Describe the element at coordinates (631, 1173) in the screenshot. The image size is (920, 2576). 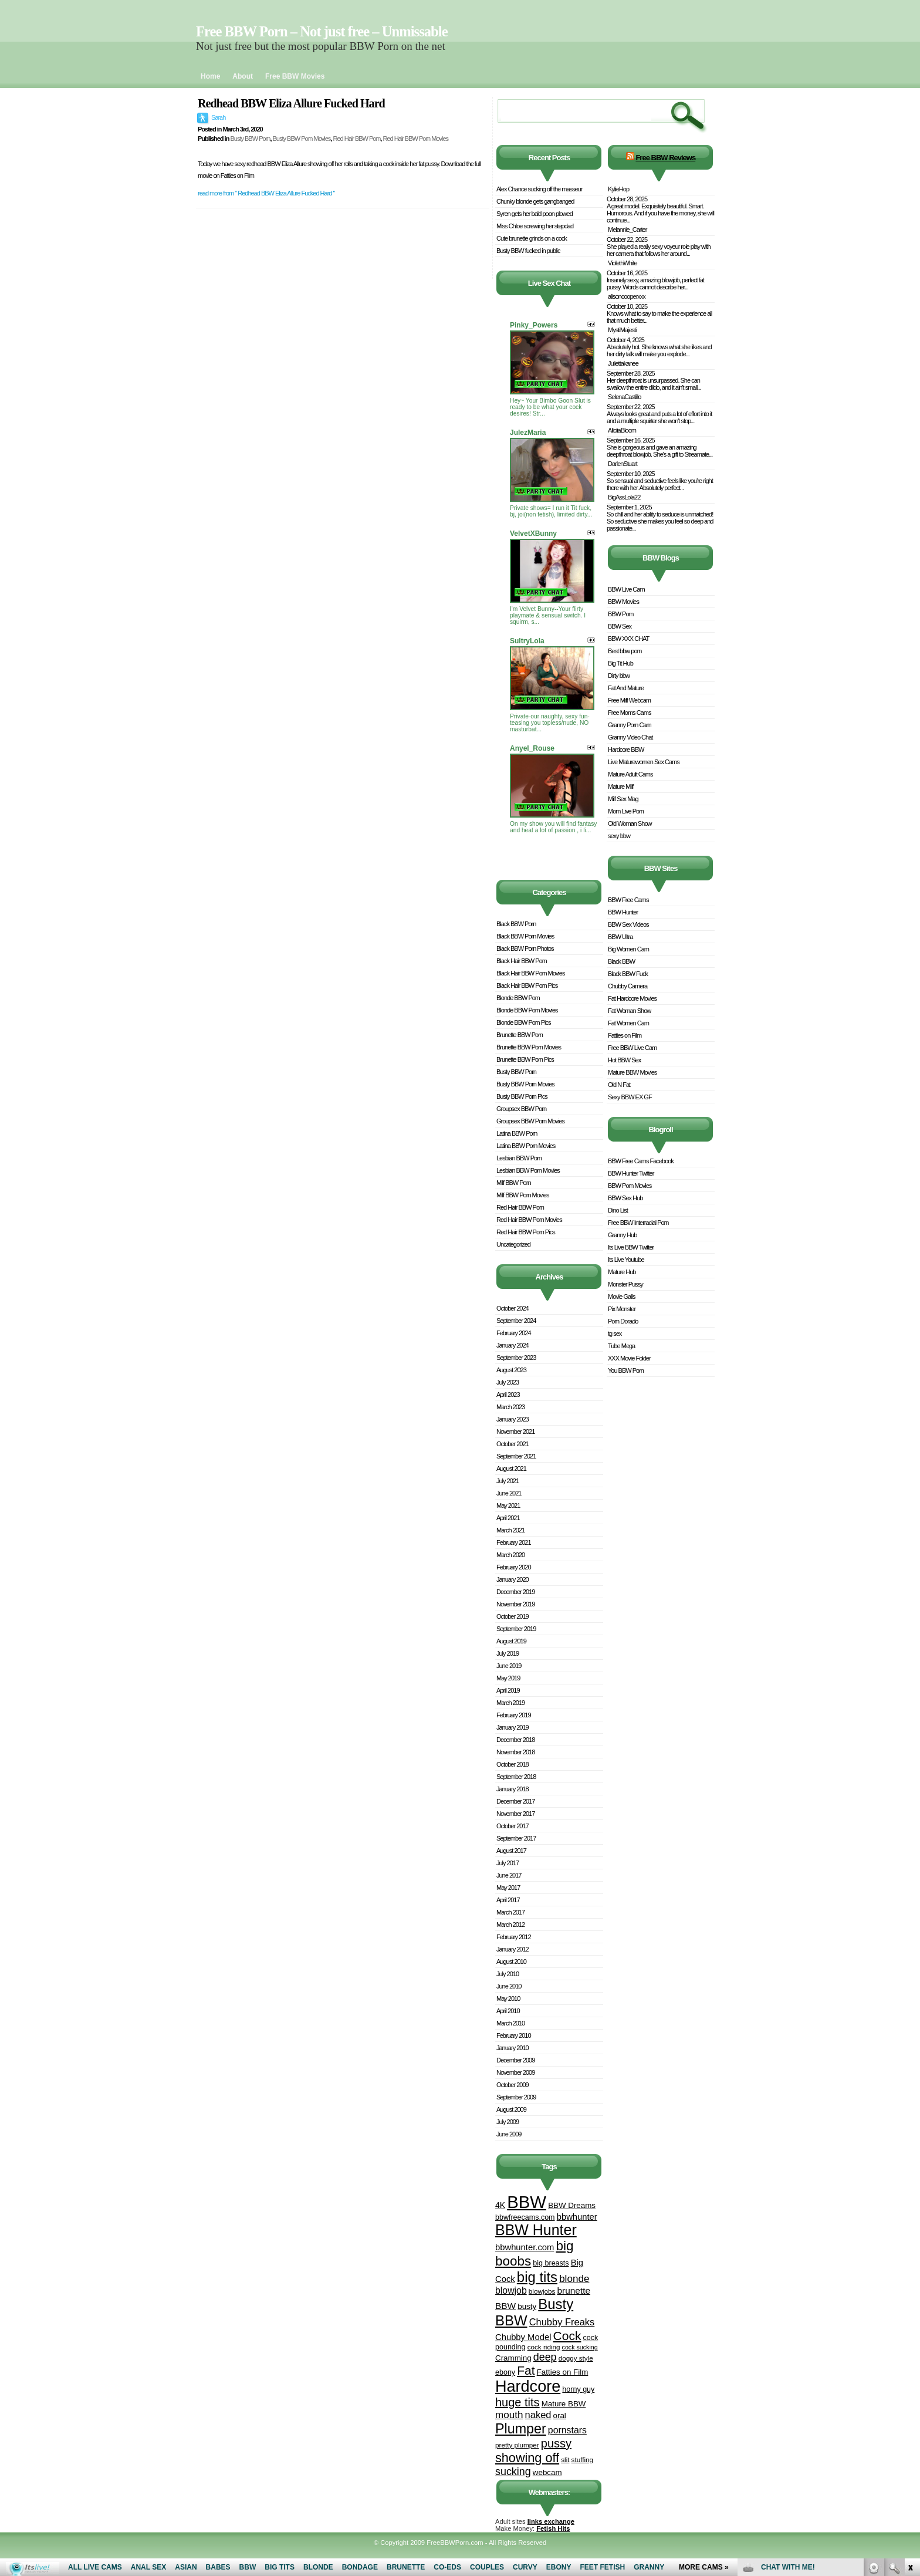
I see `BBW Hunter Twitter` at that location.